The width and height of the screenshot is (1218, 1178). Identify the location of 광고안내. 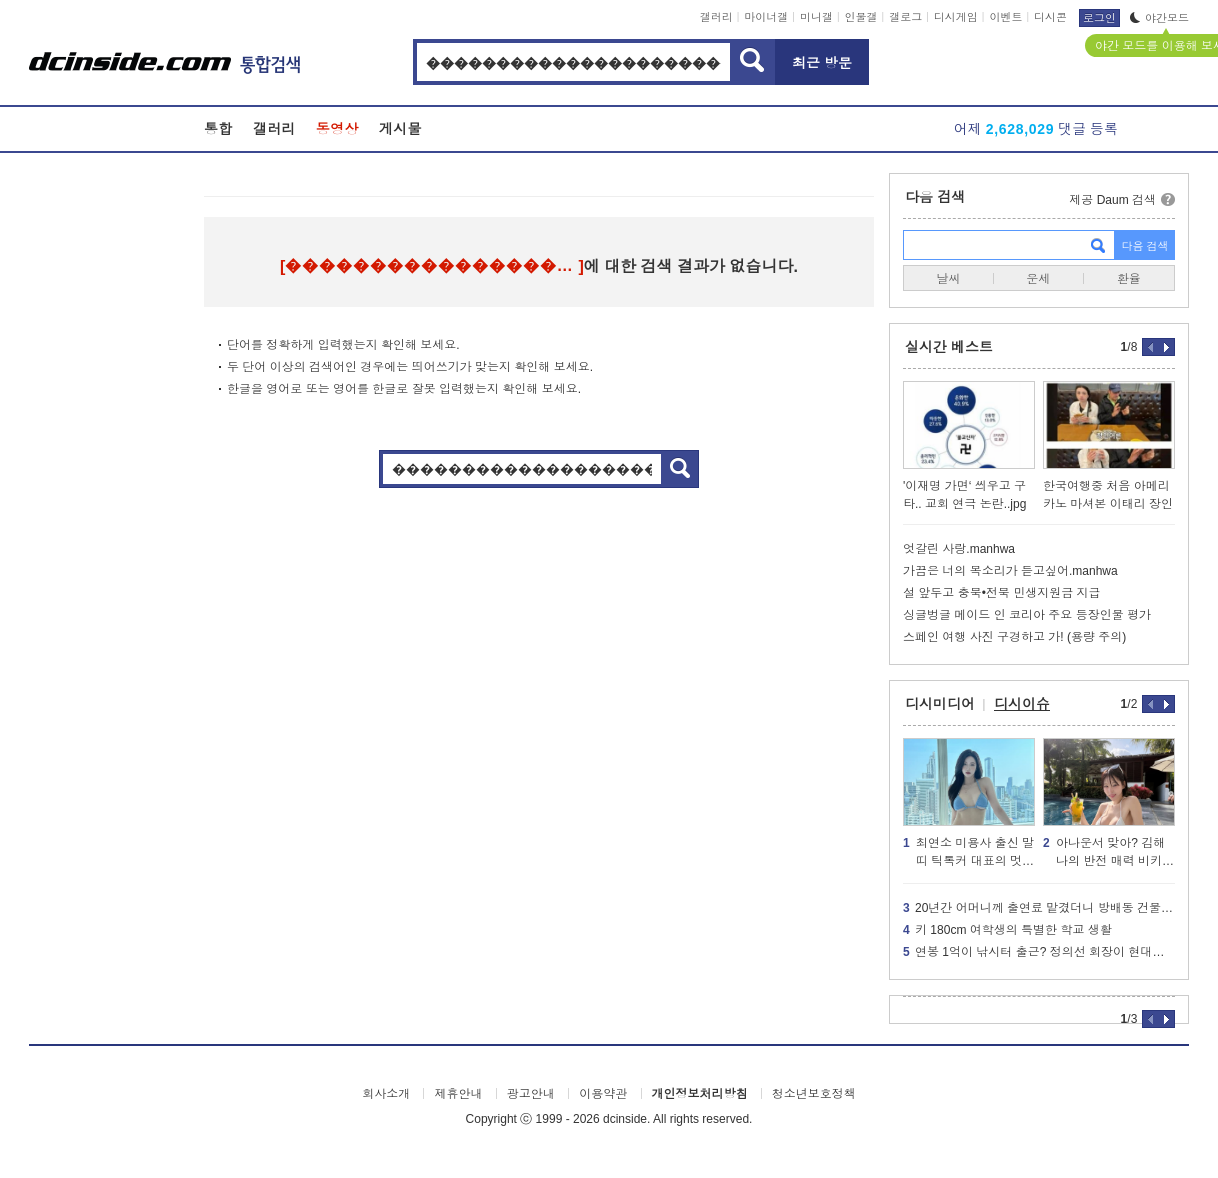
(531, 1094).